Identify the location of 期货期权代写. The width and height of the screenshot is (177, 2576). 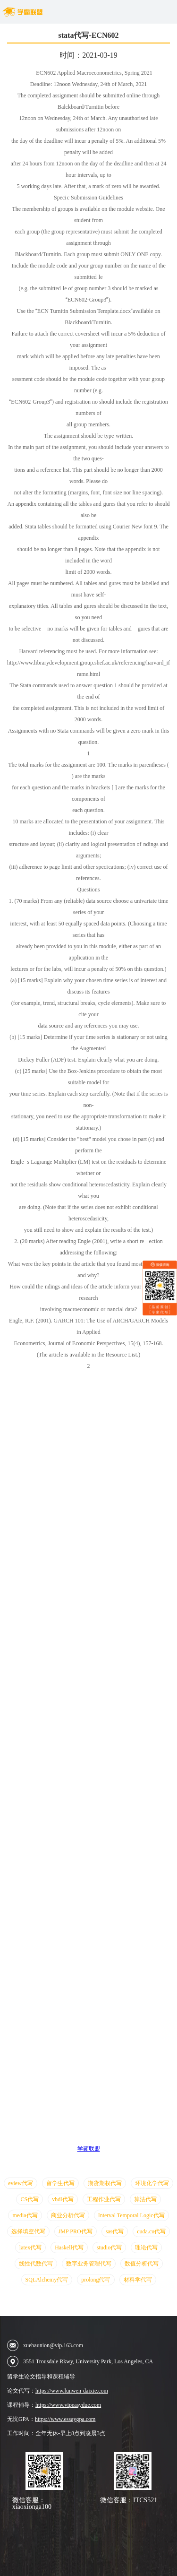
(105, 2183).